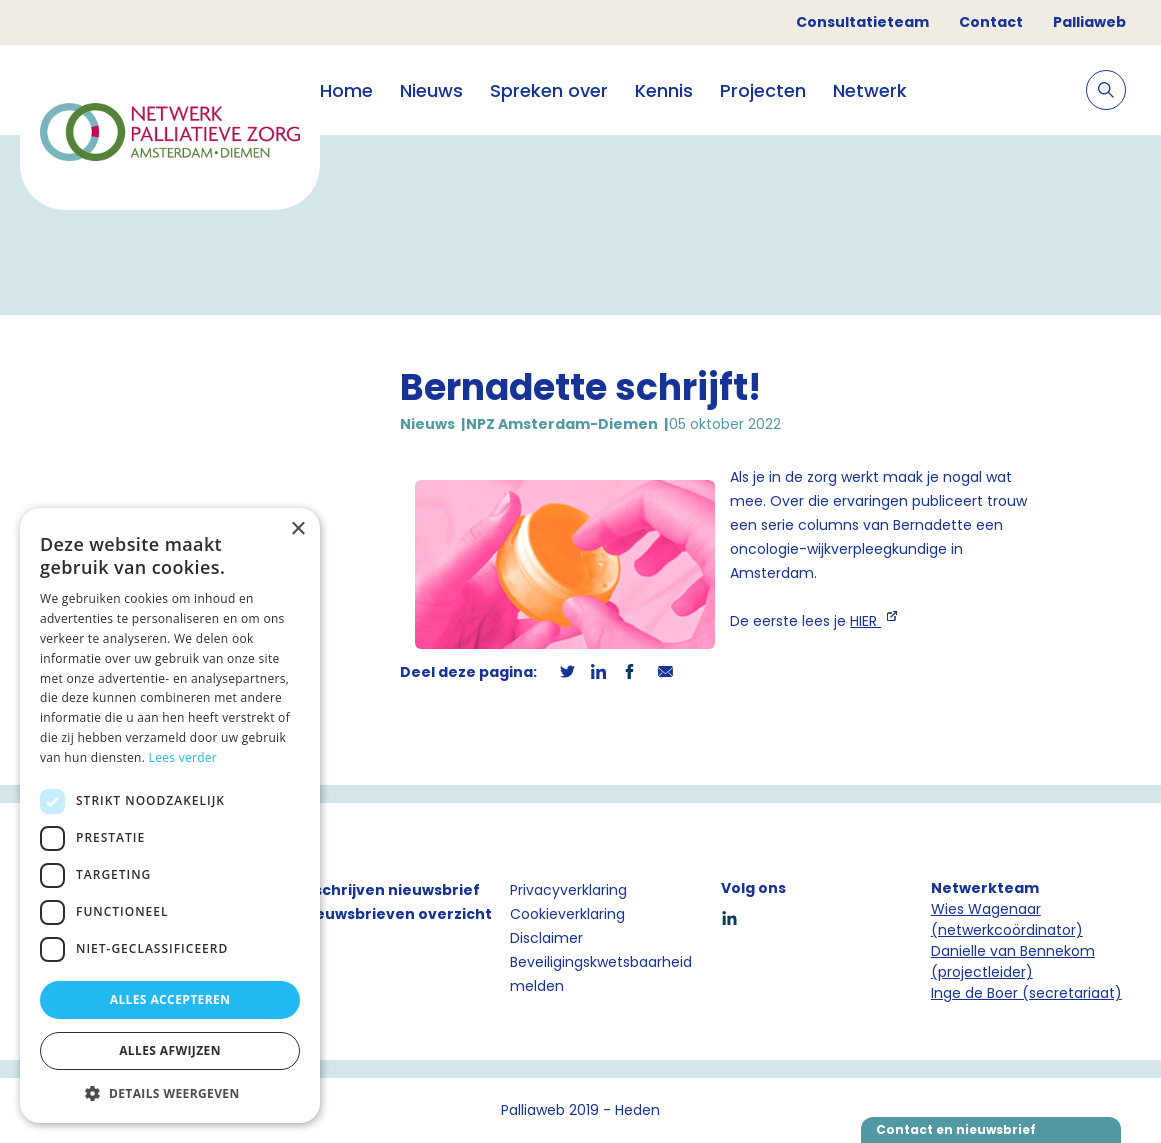  Describe the element at coordinates (1026, 993) in the screenshot. I see `Inge de Boer (secretariaat)` at that location.